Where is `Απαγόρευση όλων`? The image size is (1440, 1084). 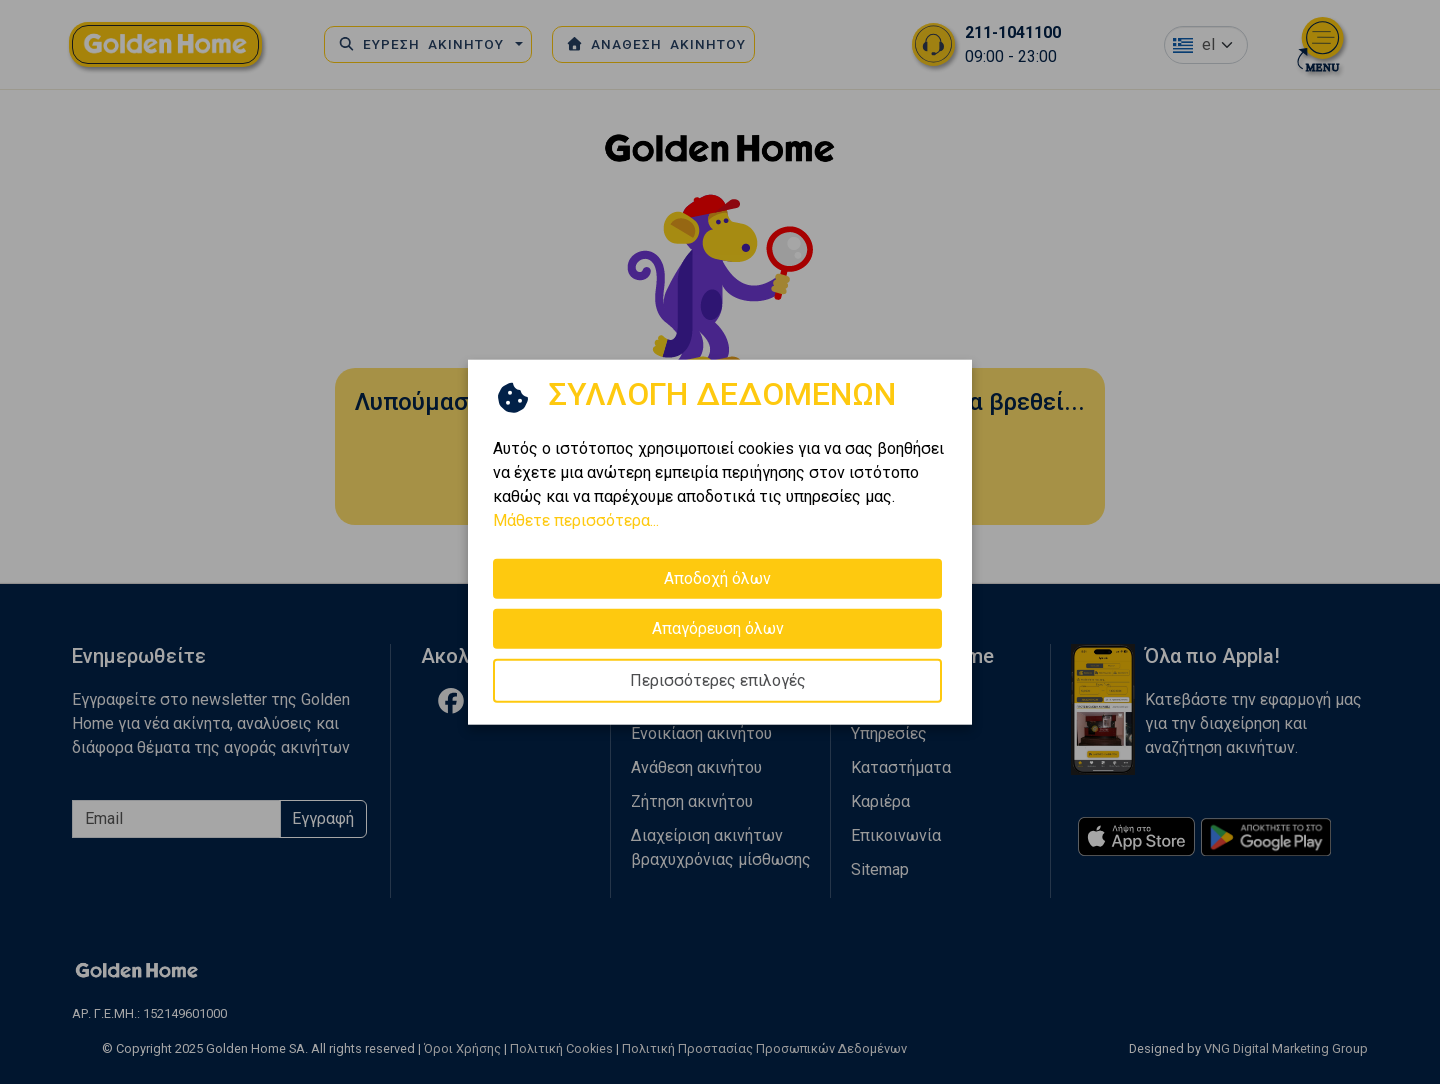
Απαγόρευση όλων is located at coordinates (718, 628).